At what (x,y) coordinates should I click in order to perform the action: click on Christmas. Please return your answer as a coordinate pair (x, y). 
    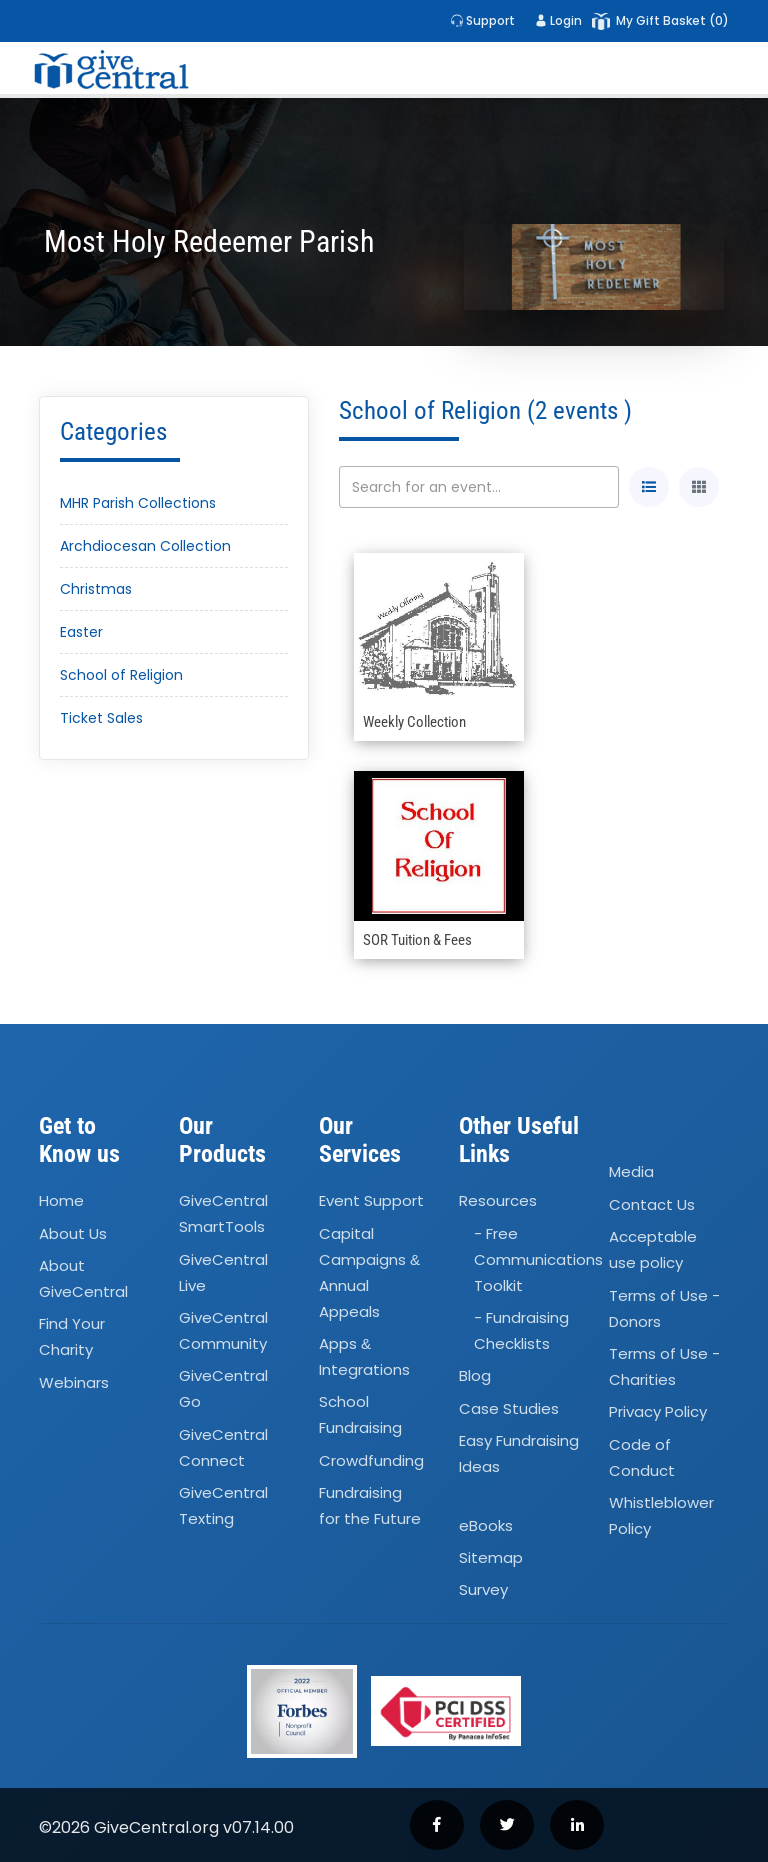
    Looking at the image, I should click on (96, 589).